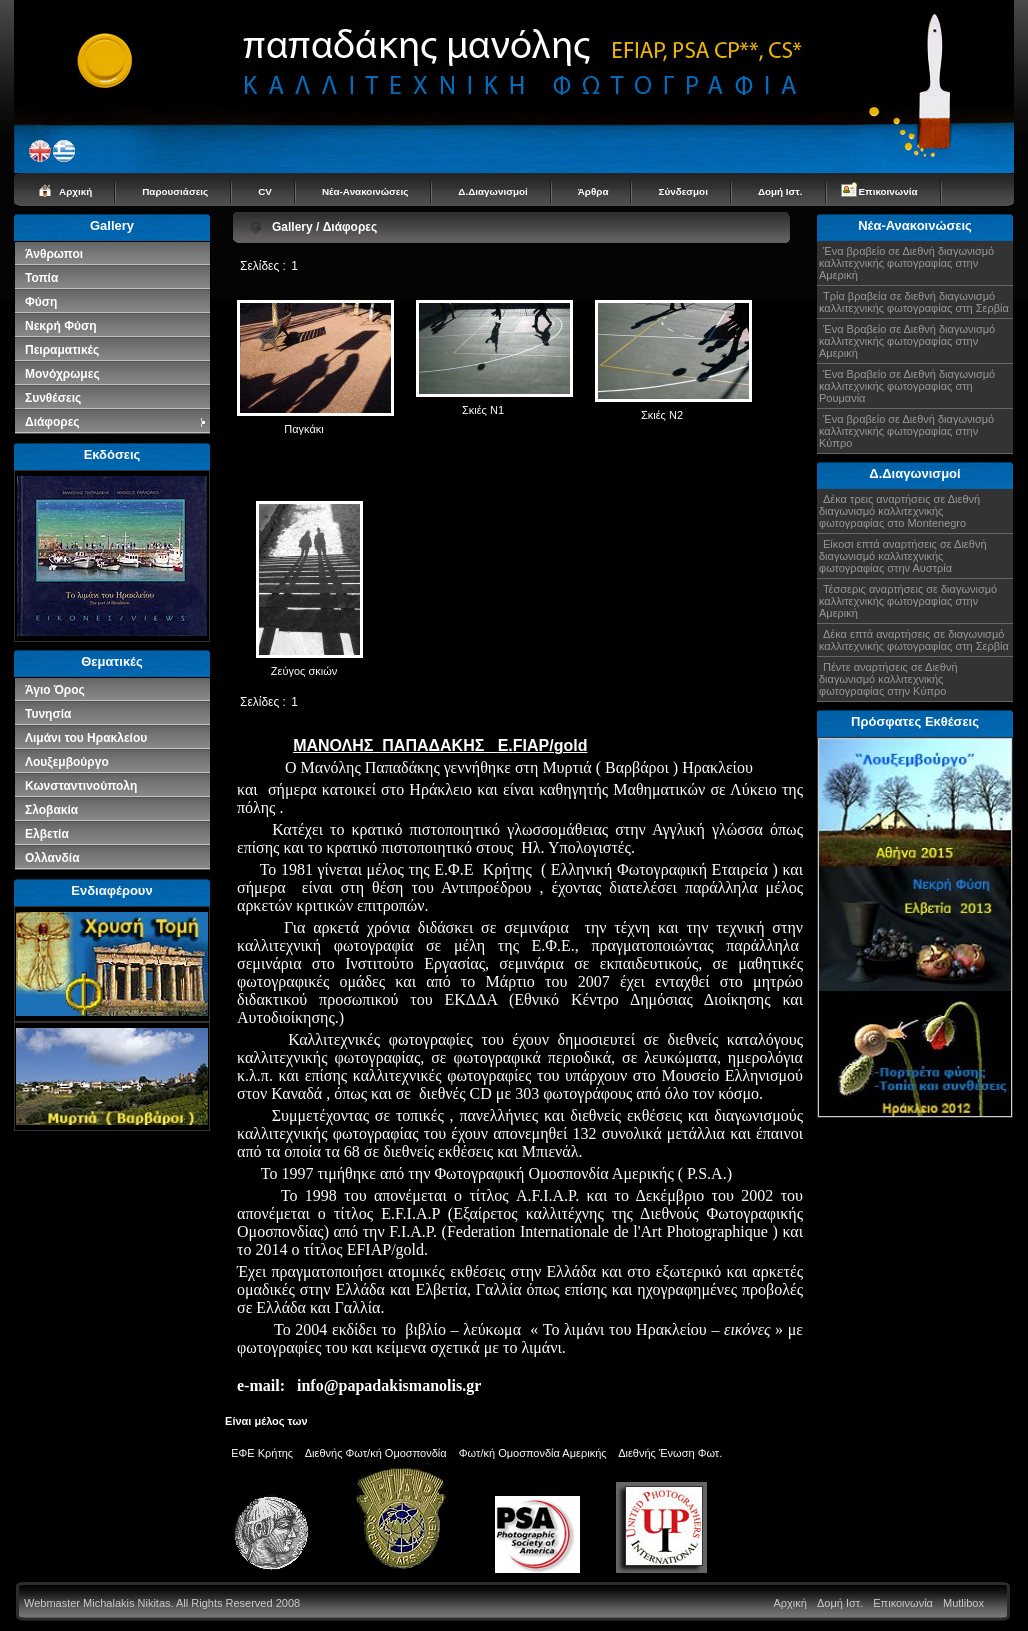  I want to click on Μονόχρωμες, so click(62, 374).